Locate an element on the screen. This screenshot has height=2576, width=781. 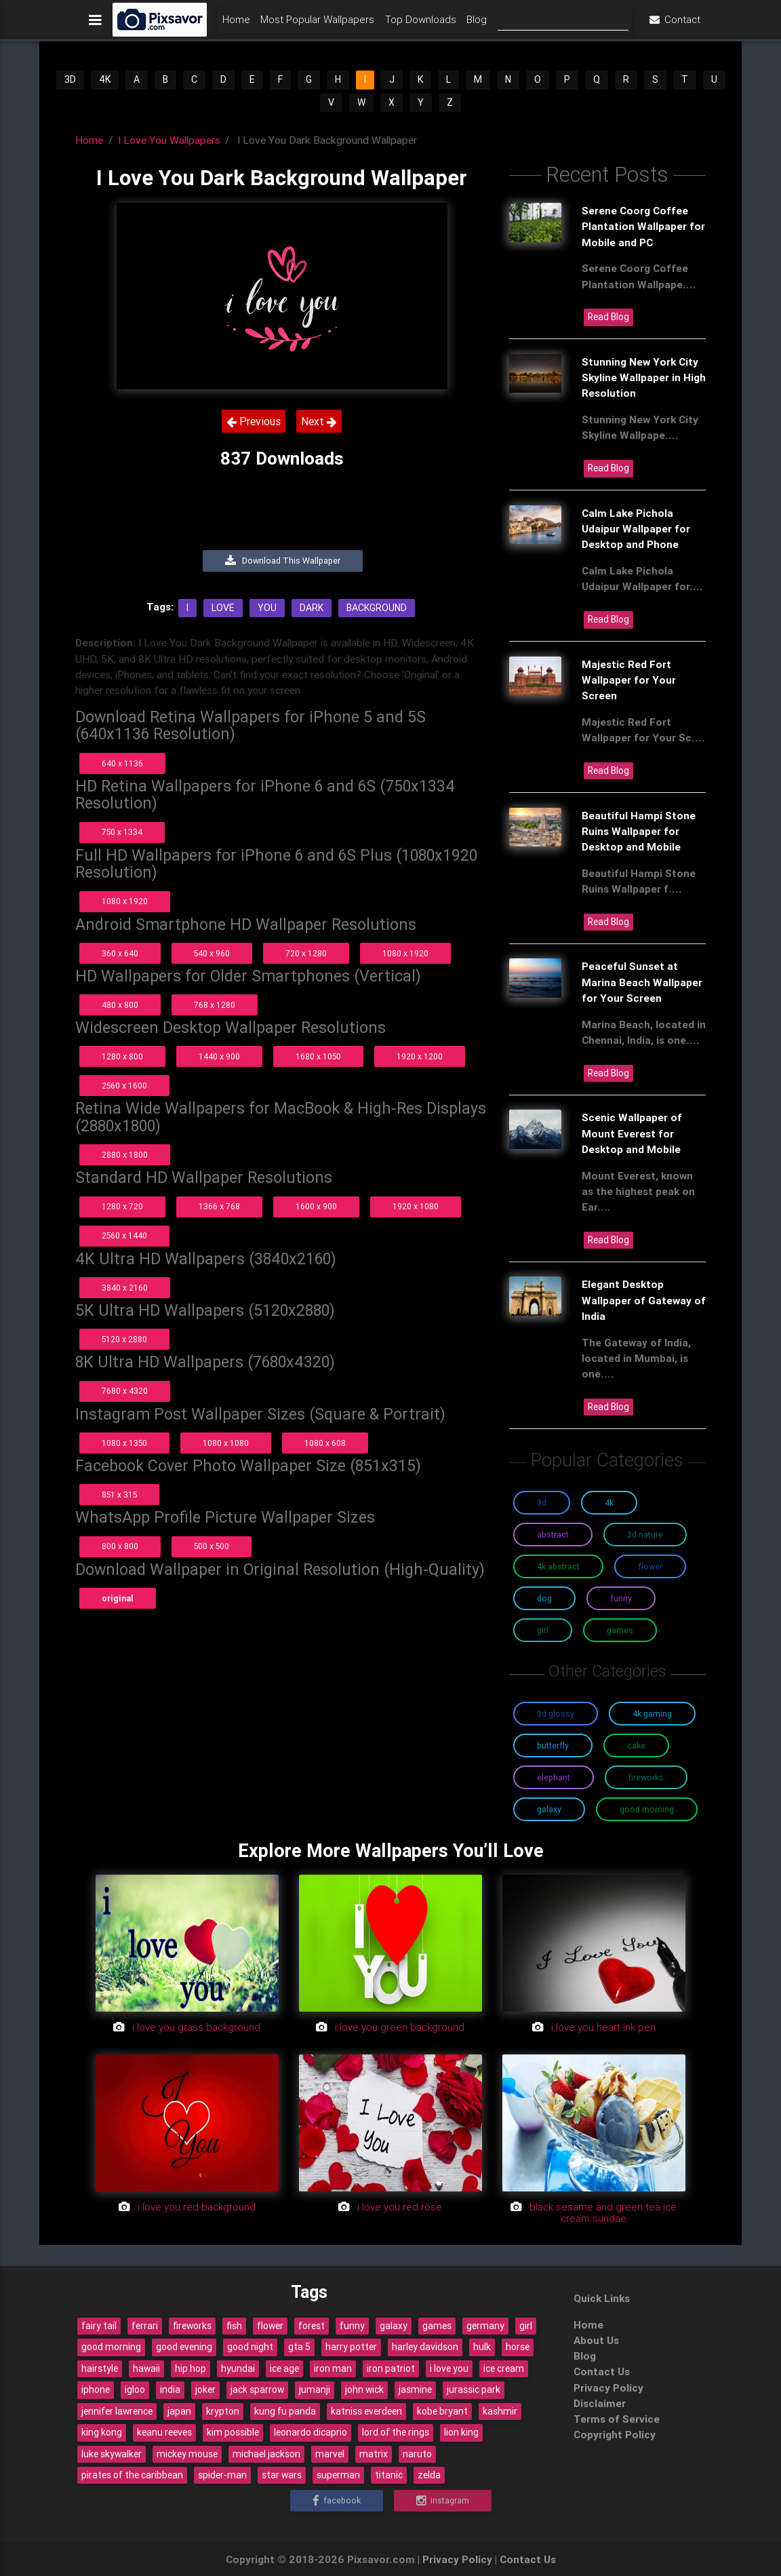
Dog is located at coordinates (544, 1598).